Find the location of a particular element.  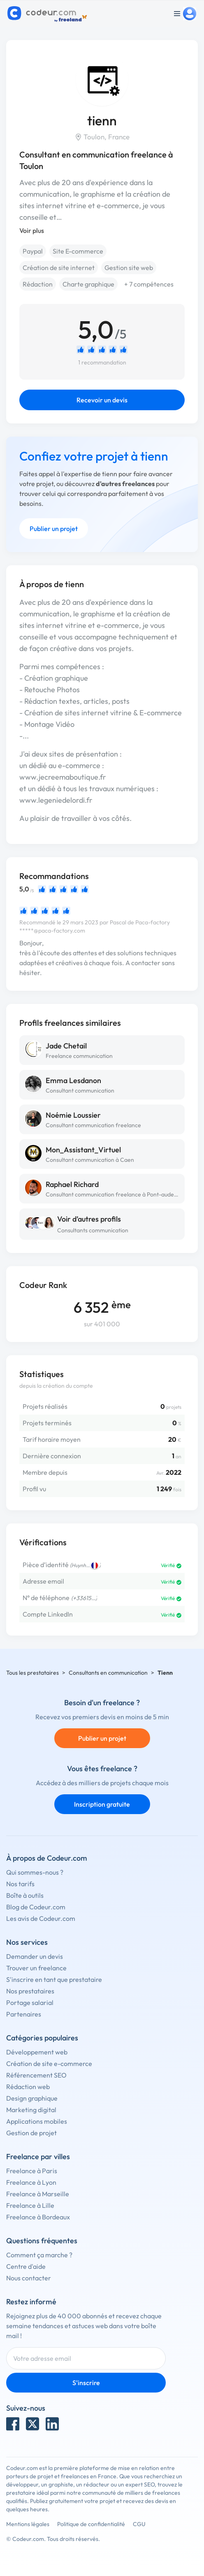

Publier un projet is located at coordinates (54, 528).